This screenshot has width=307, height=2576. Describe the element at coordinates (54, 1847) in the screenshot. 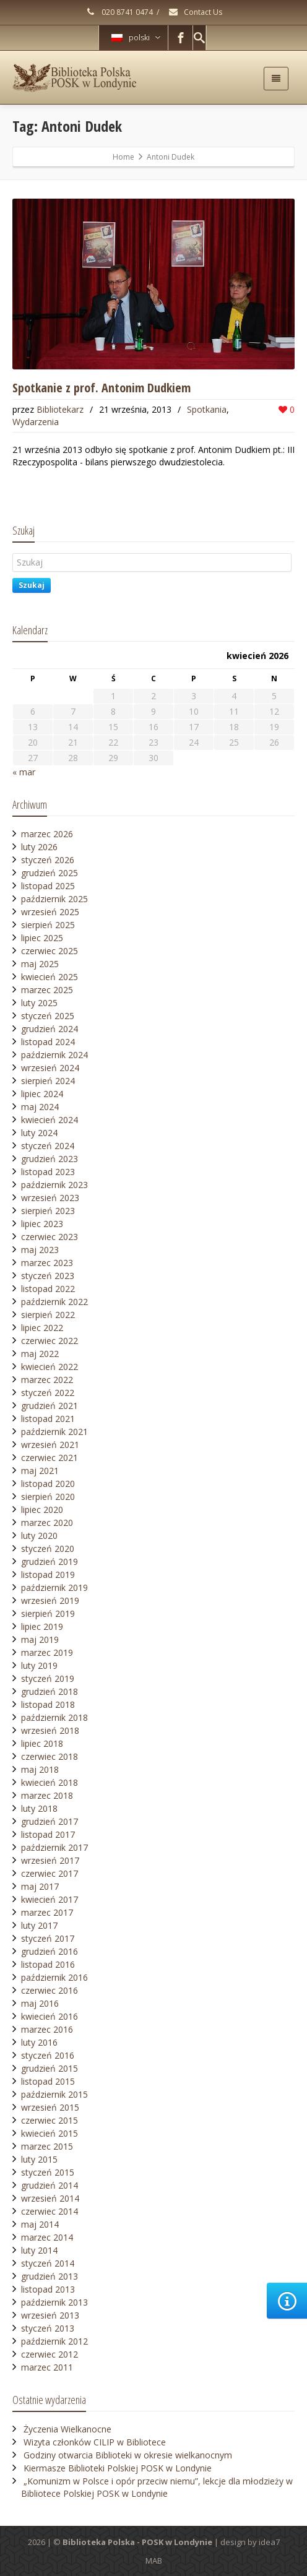

I see `październik 2017` at that location.